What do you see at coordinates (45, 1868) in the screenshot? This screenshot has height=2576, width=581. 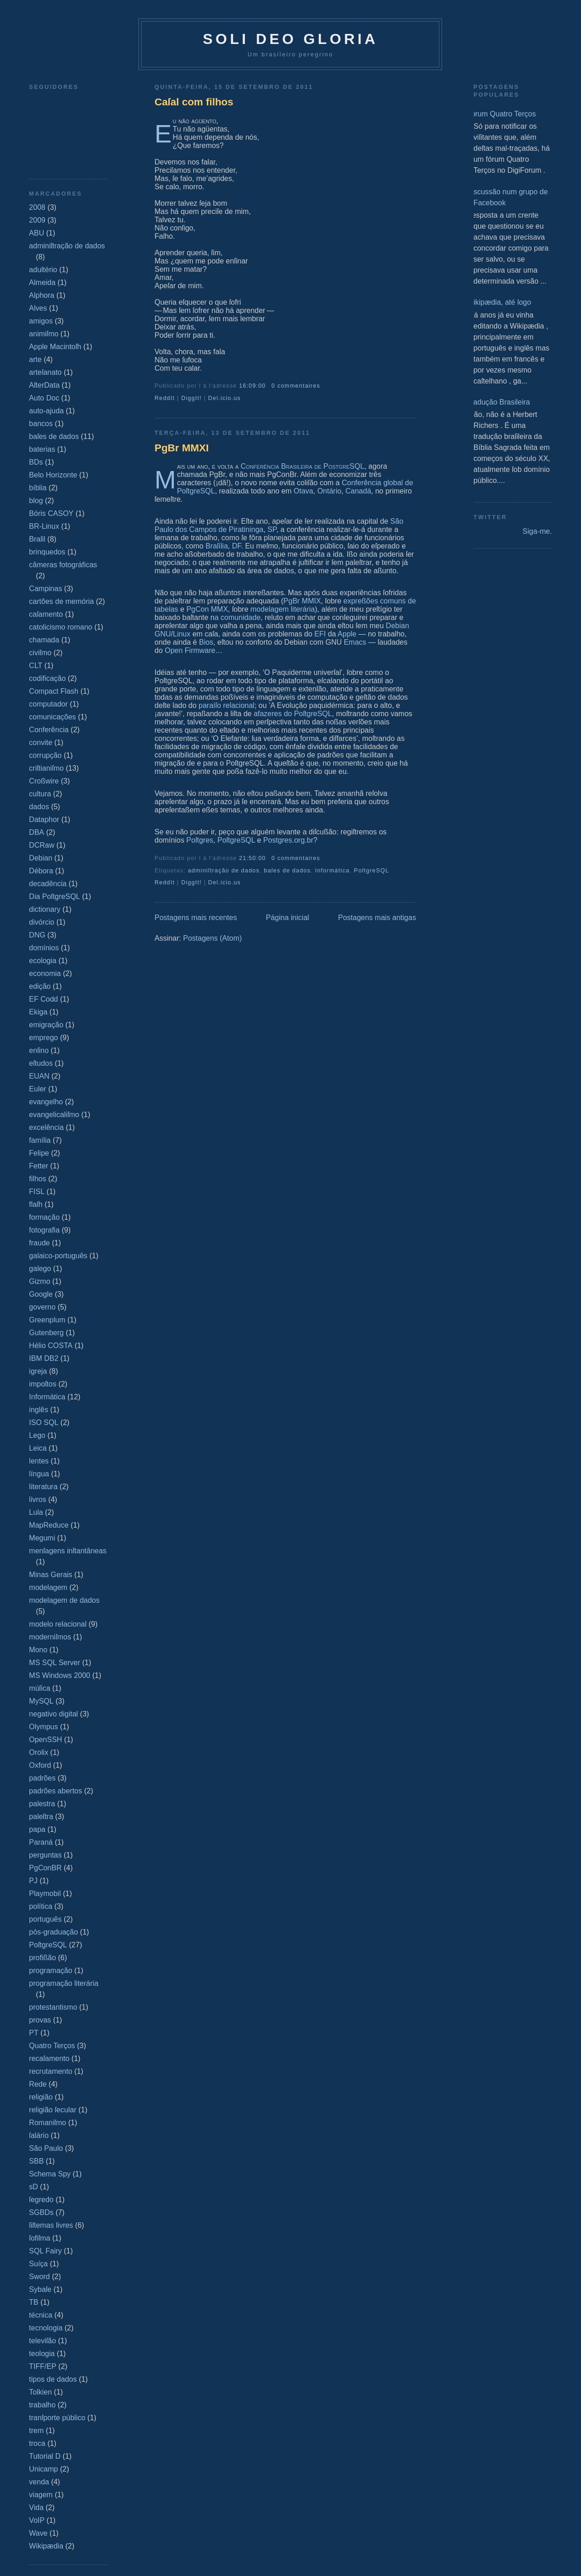 I see `PgConBR` at bounding box center [45, 1868].